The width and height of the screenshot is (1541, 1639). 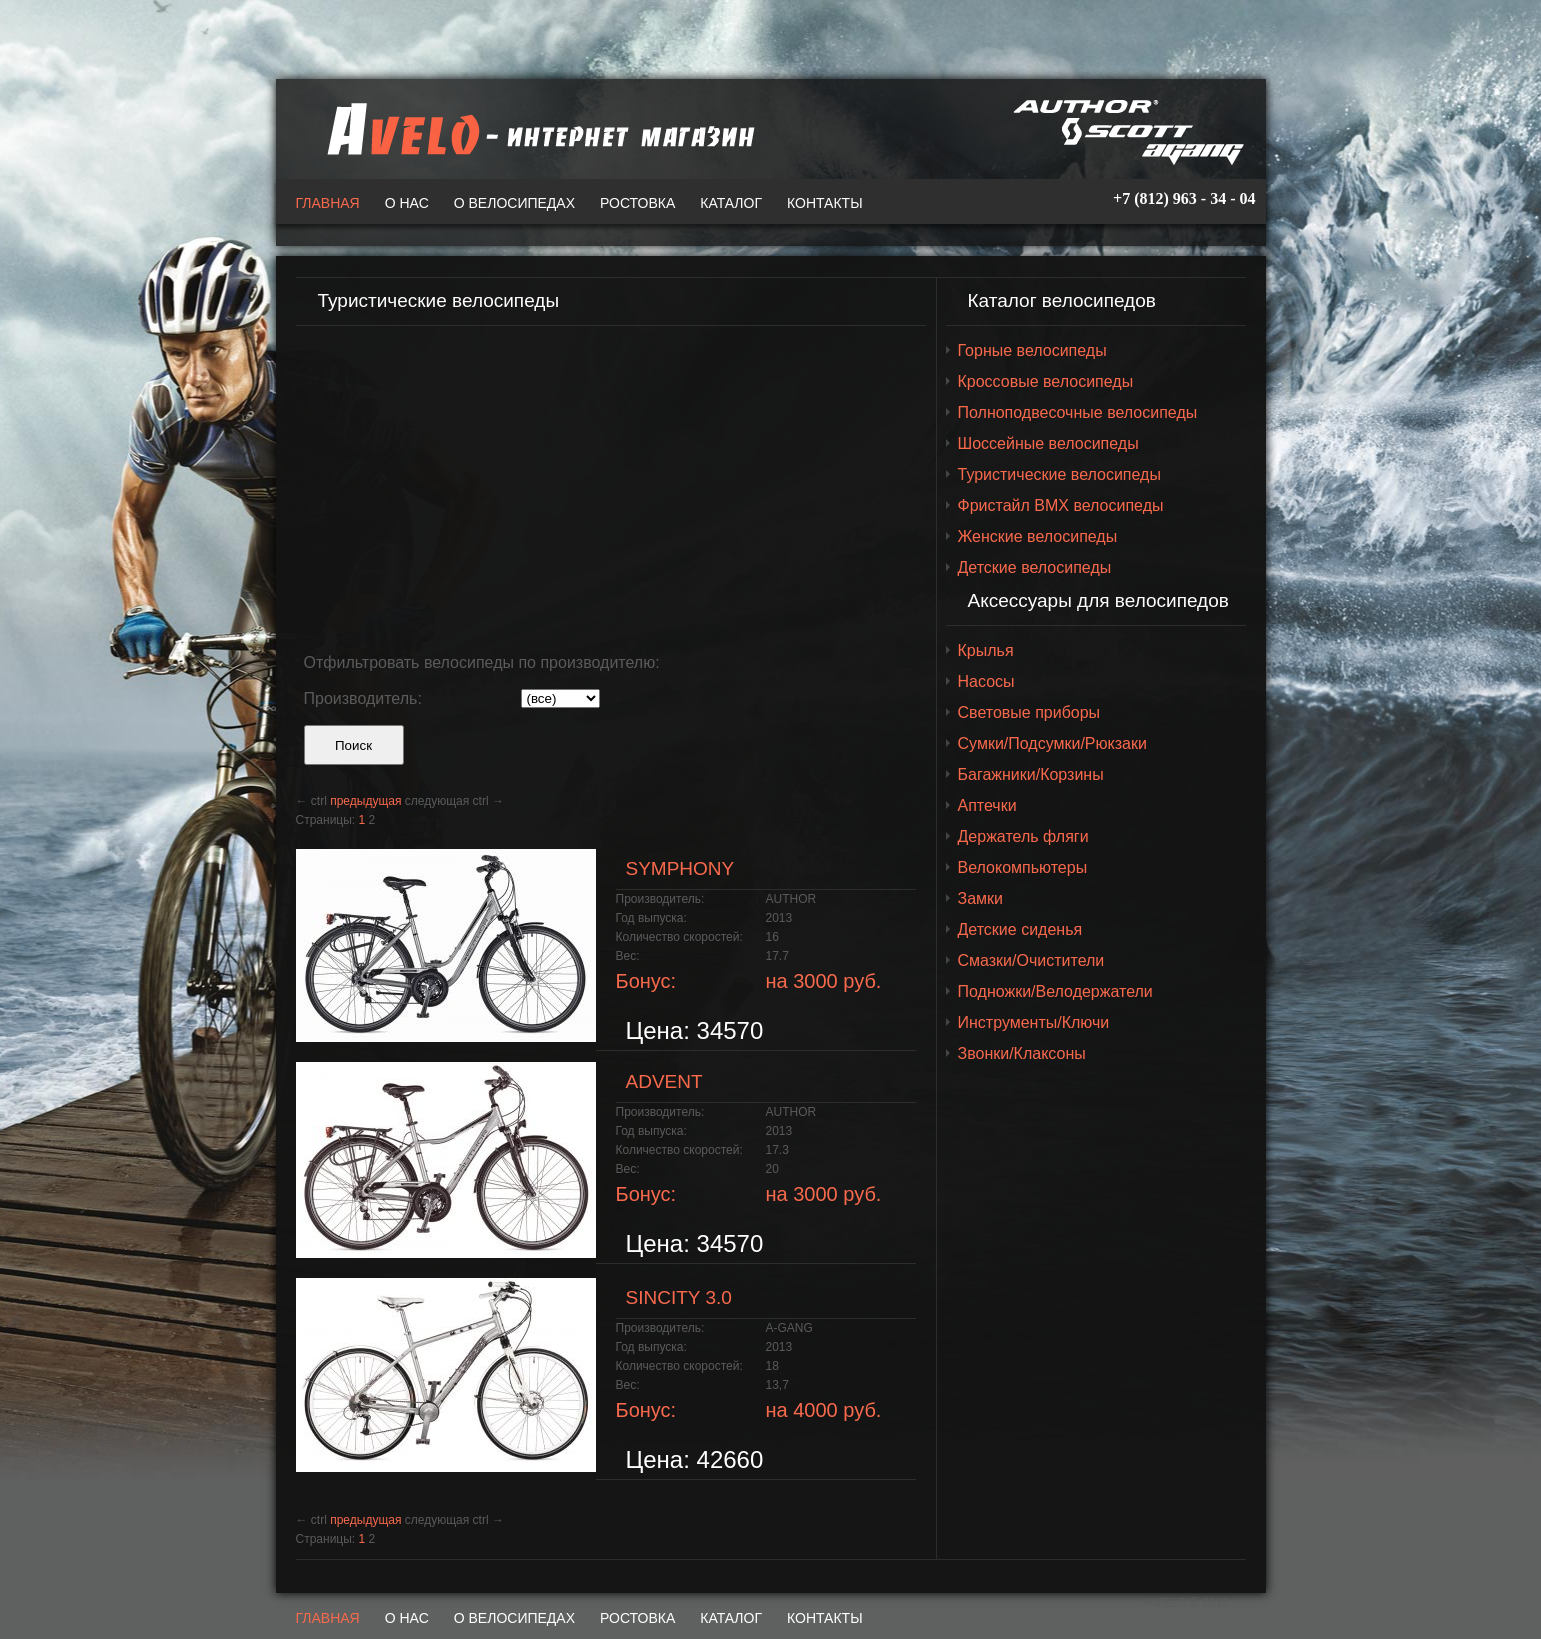 I want to click on Световые приборы, so click(x=1029, y=712).